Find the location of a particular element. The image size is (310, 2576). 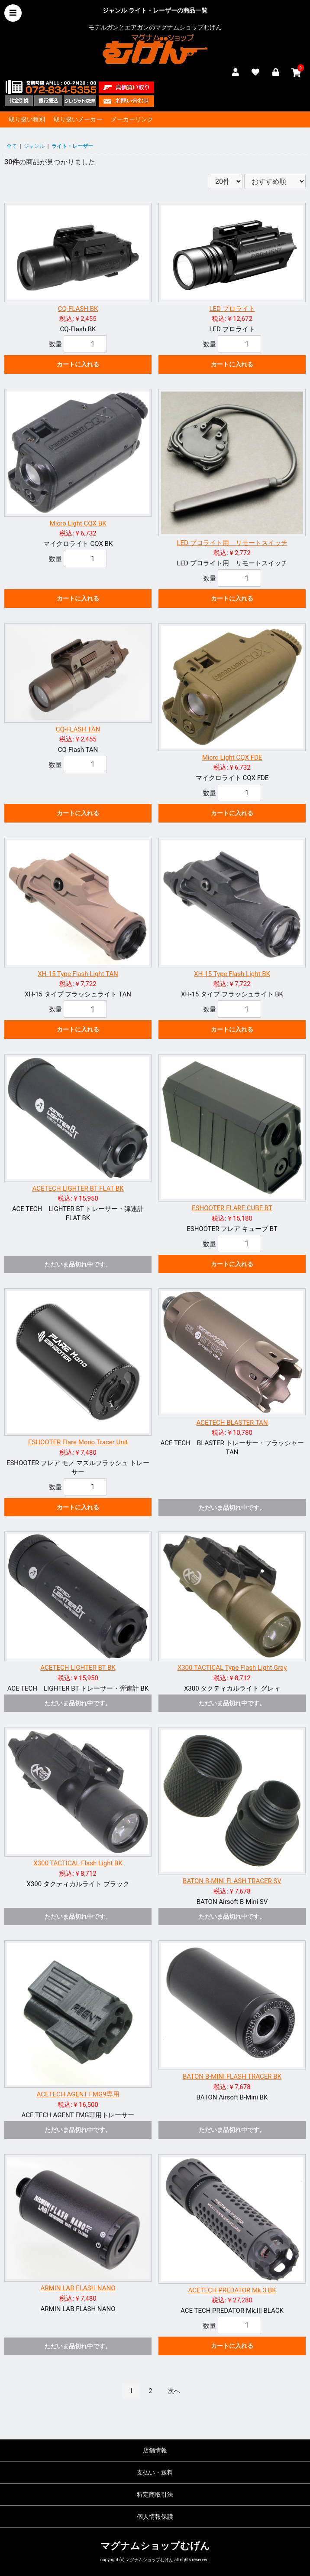

支払い・送料 is located at coordinates (155, 2472).